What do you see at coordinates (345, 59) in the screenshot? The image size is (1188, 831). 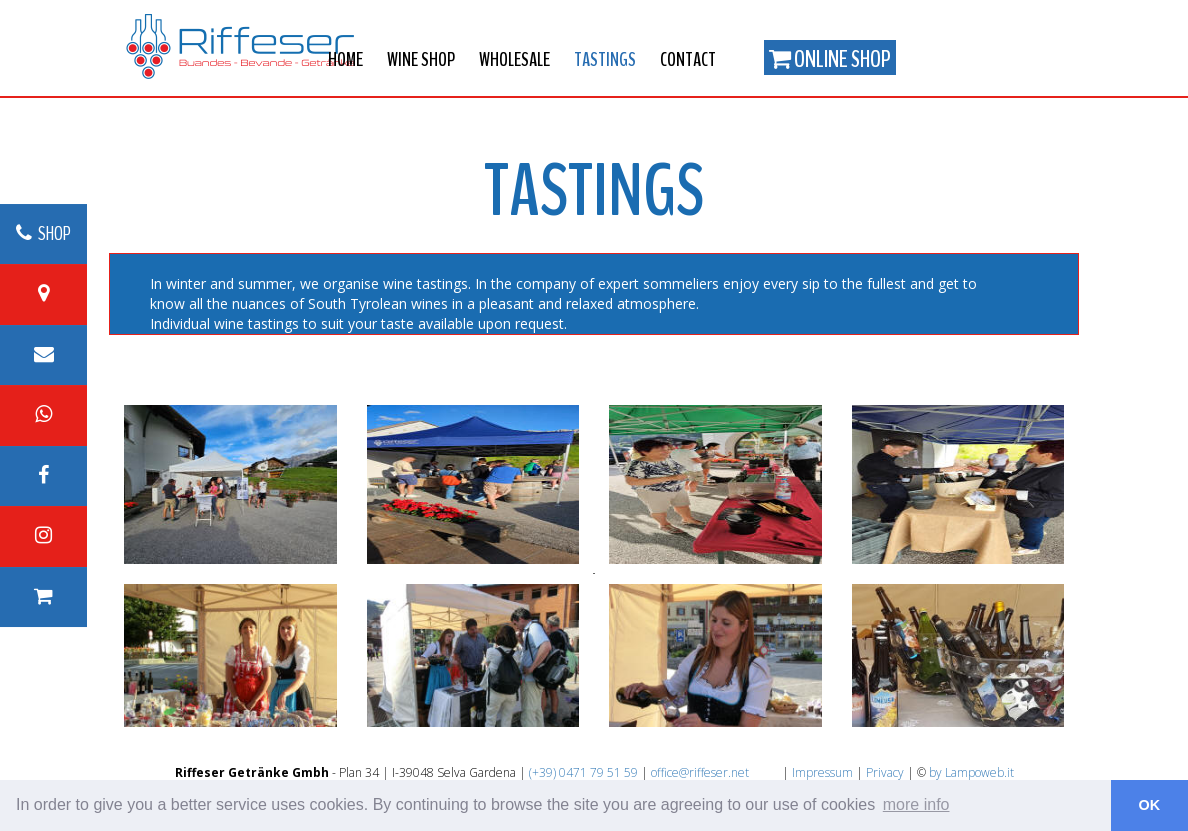 I see `Home` at bounding box center [345, 59].